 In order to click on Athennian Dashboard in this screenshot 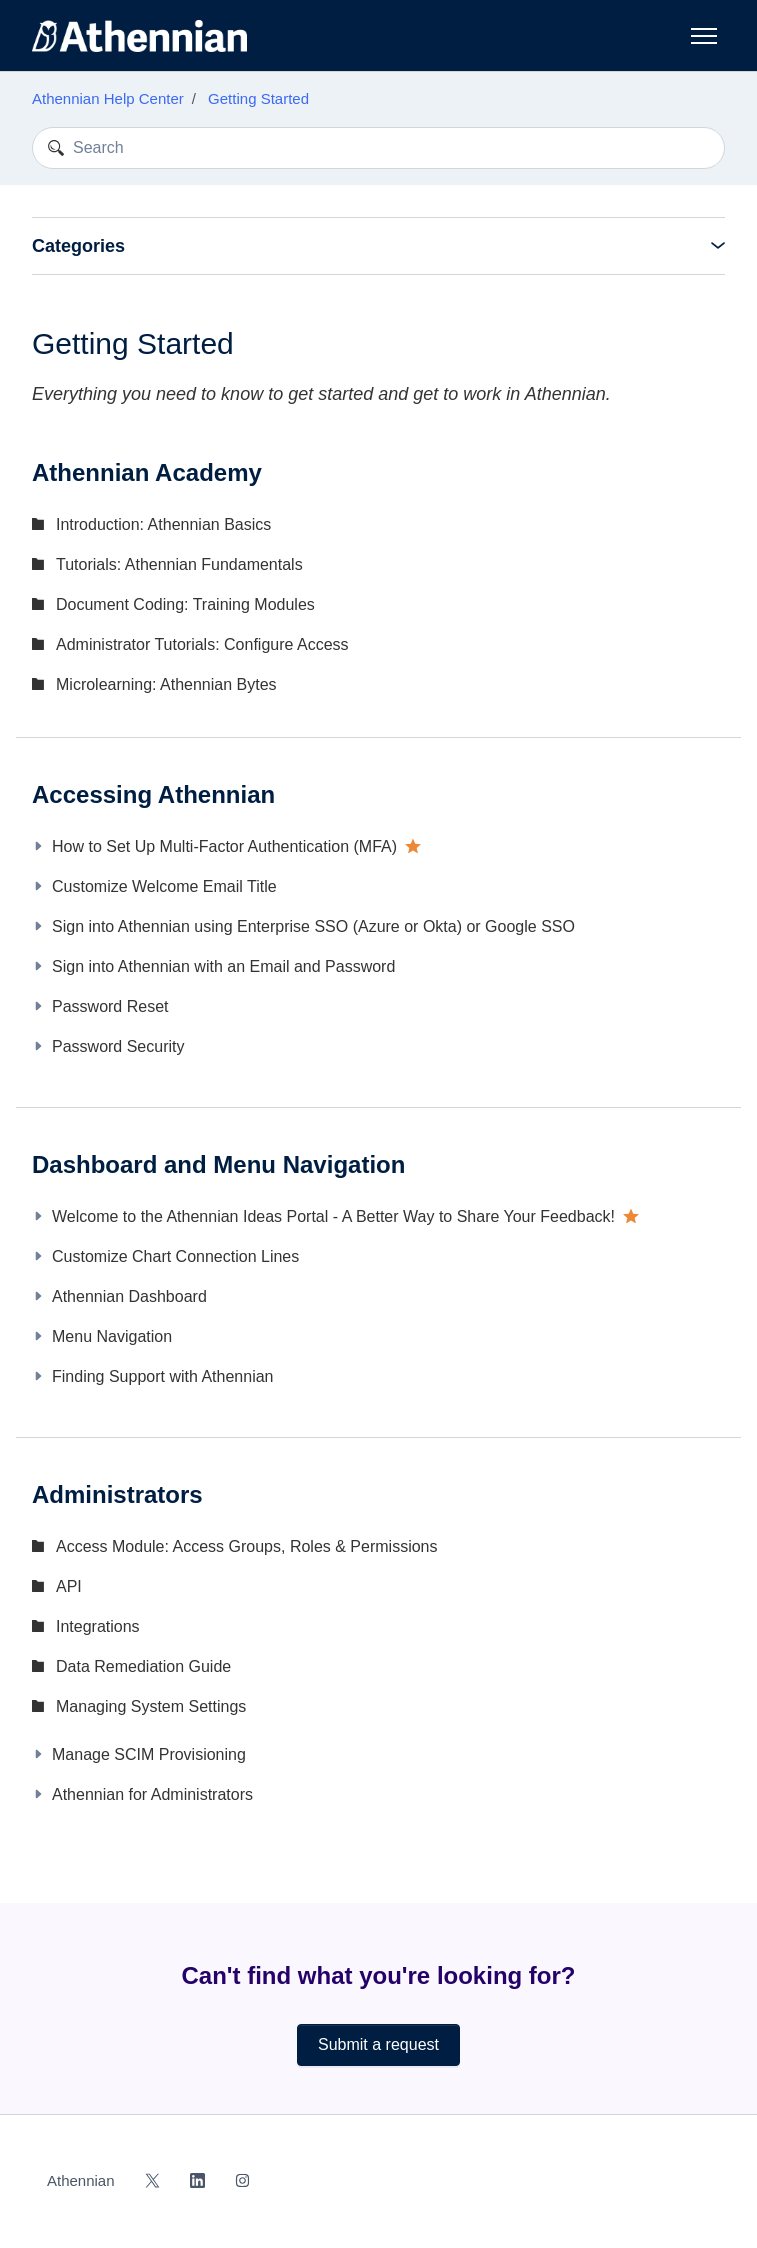, I will do `click(129, 1296)`.